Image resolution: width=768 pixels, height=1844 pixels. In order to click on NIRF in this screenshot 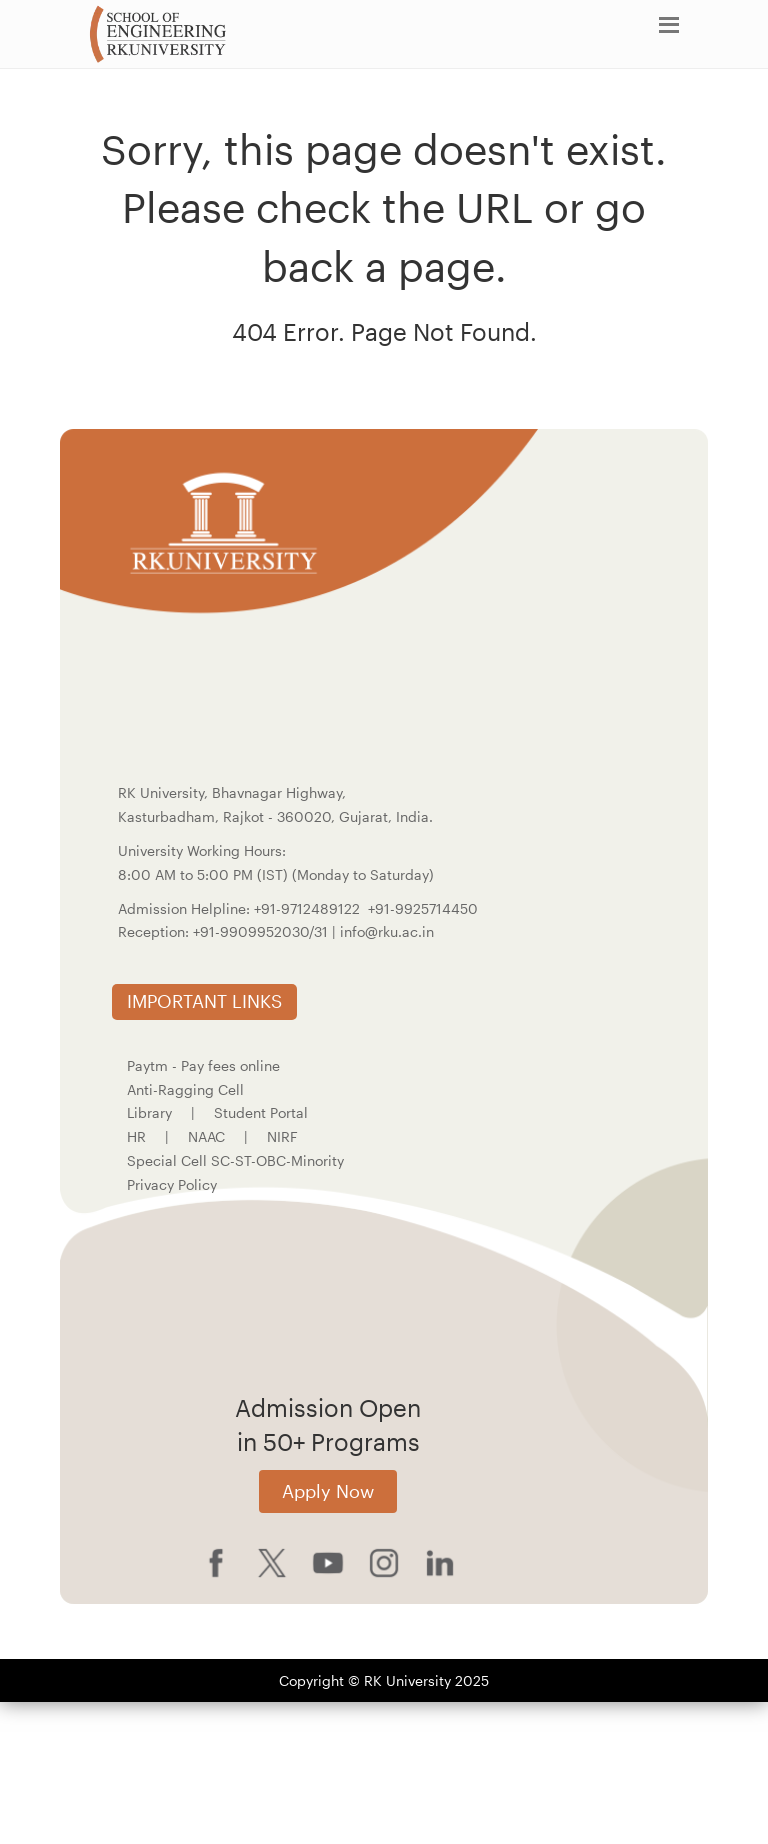, I will do `click(282, 1136)`.